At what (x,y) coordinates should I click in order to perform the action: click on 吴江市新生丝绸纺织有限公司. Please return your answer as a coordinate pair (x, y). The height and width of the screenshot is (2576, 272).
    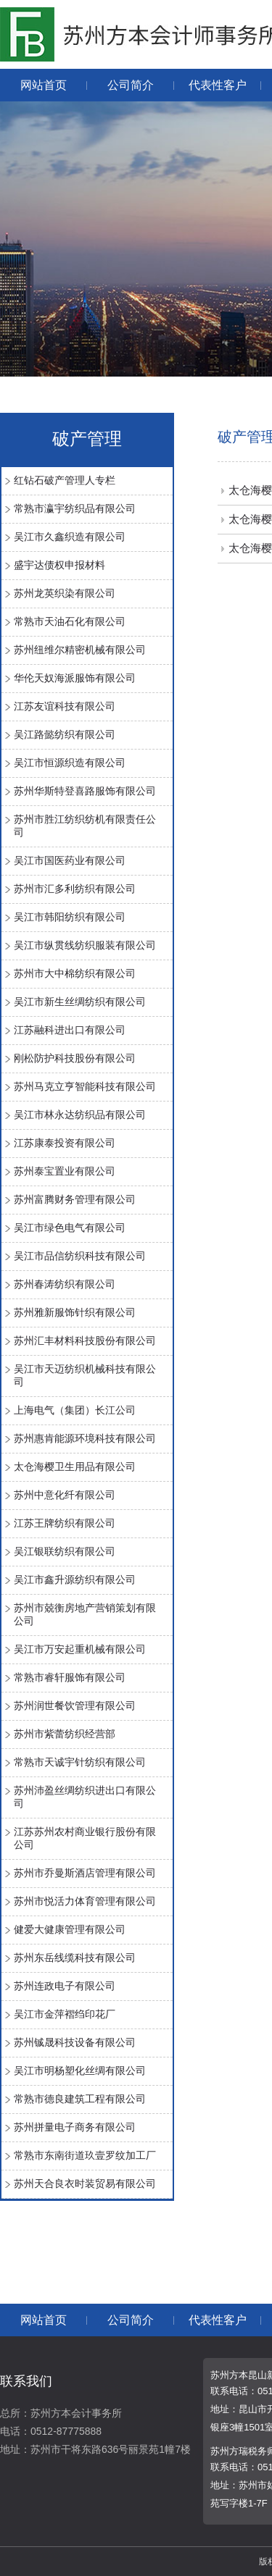
    Looking at the image, I should click on (80, 1001).